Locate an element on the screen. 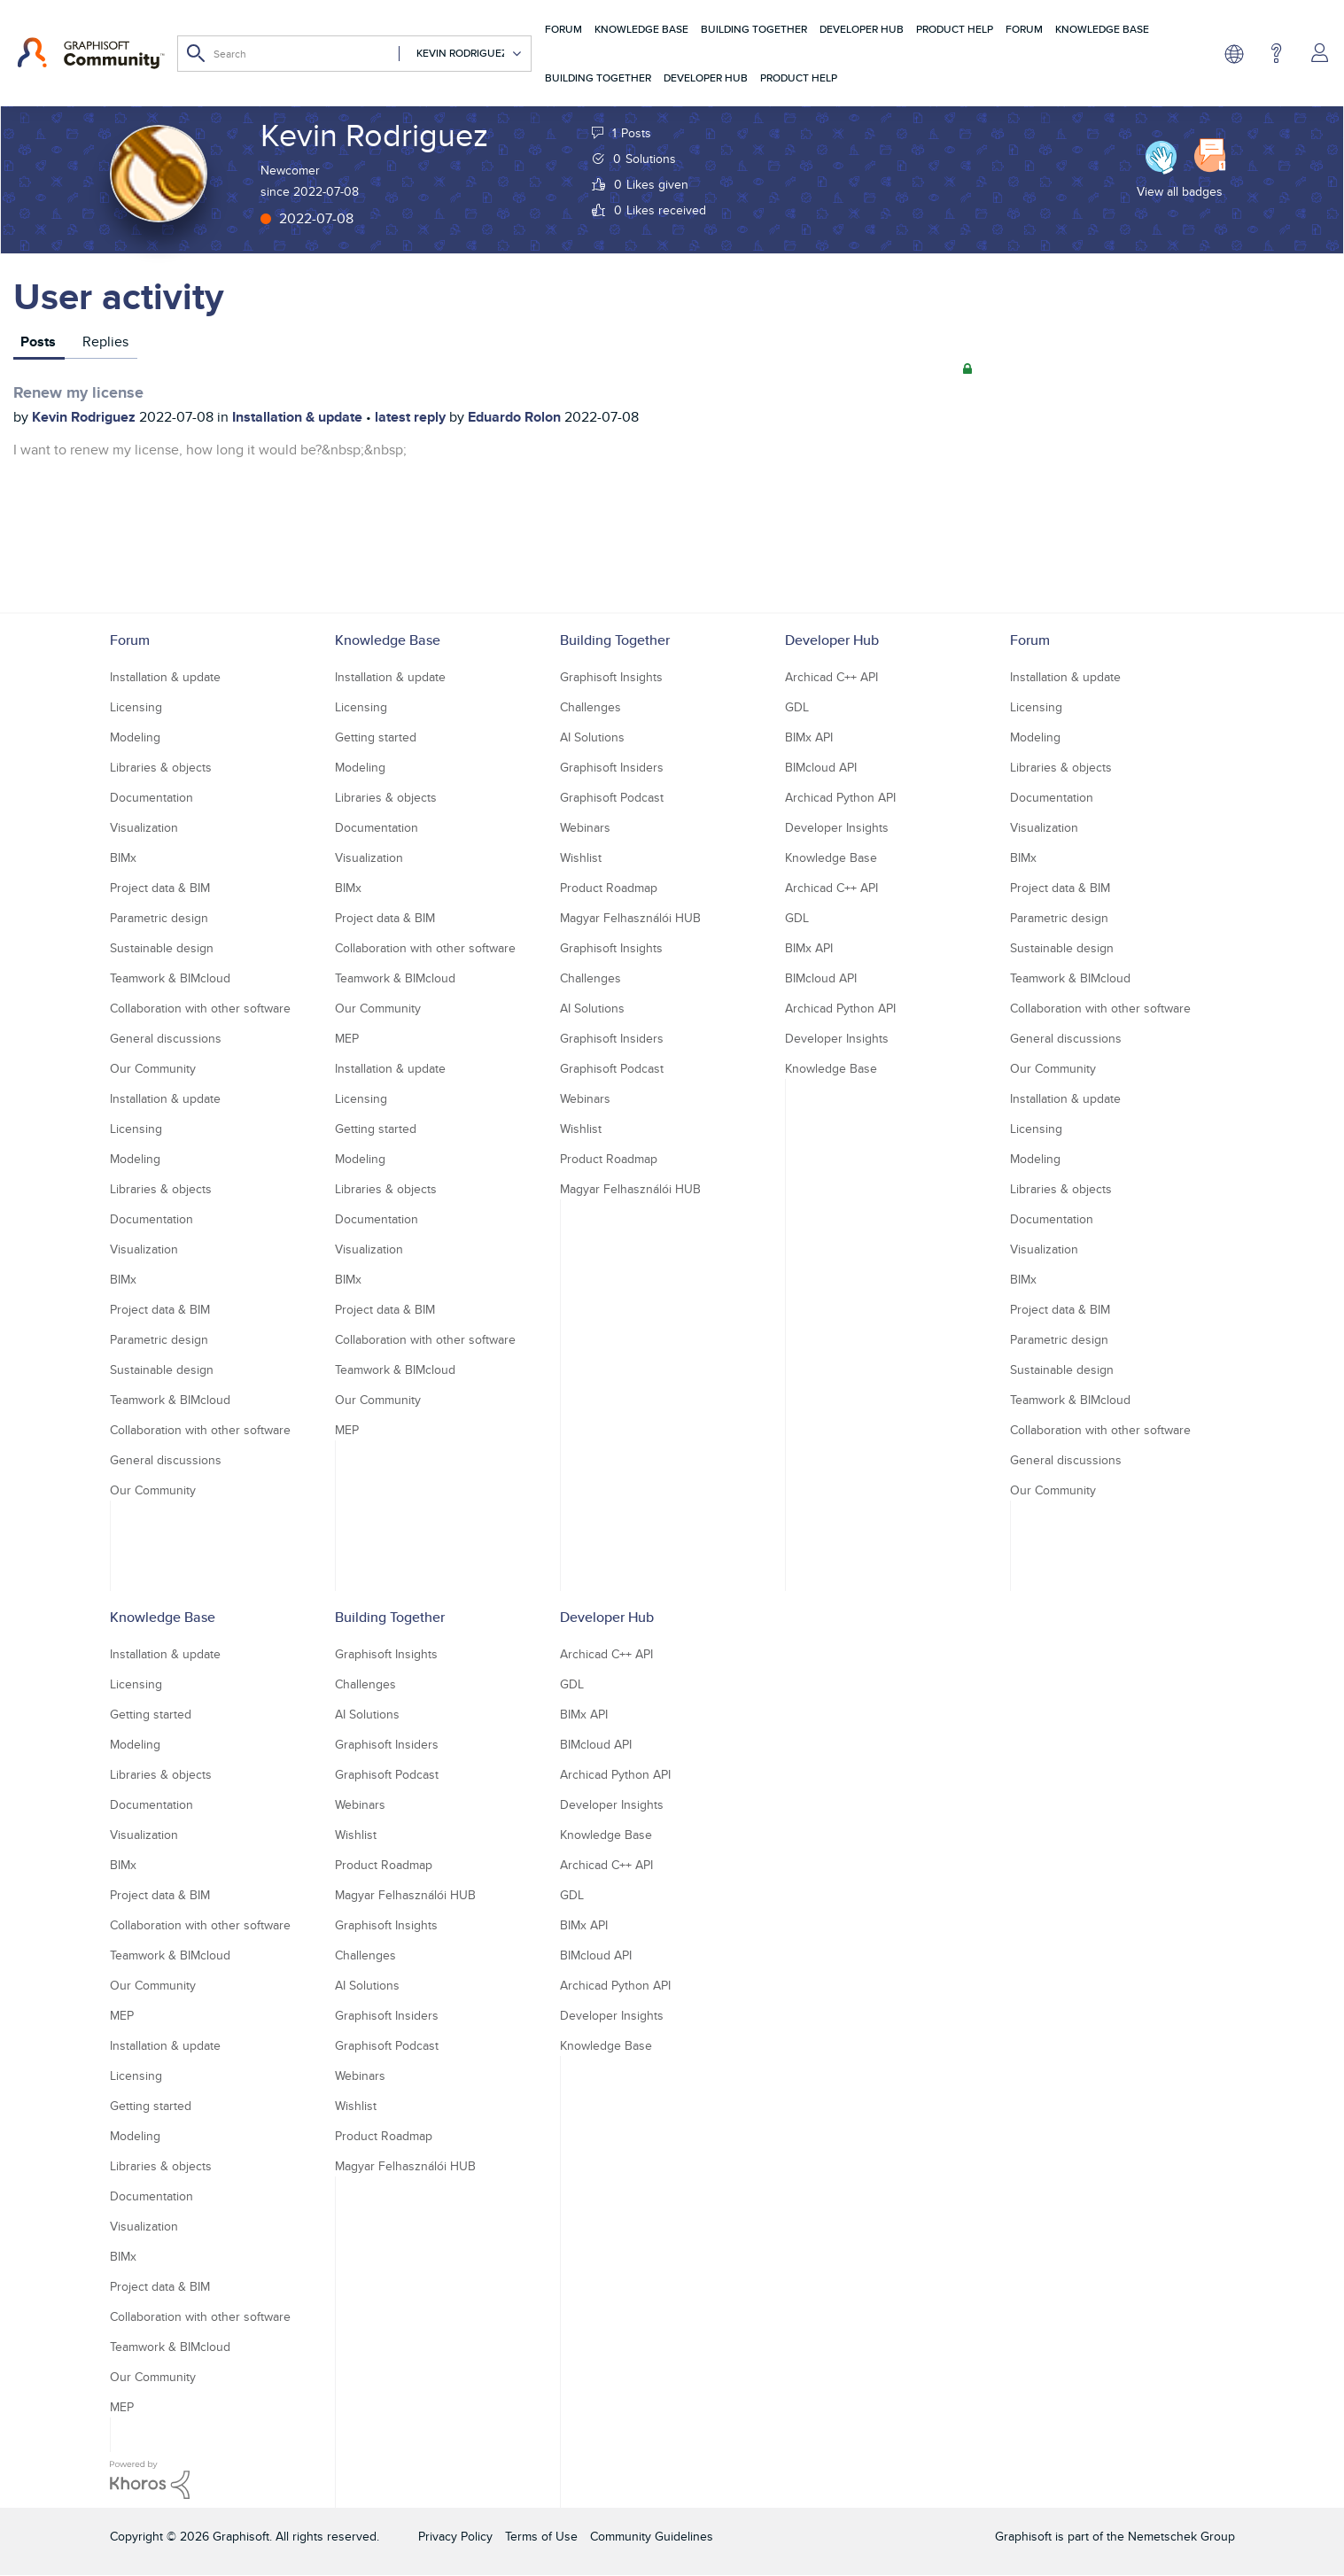 Image resolution: width=1344 pixels, height=2576 pixels. [Search] is located at coordinates (354, 53).